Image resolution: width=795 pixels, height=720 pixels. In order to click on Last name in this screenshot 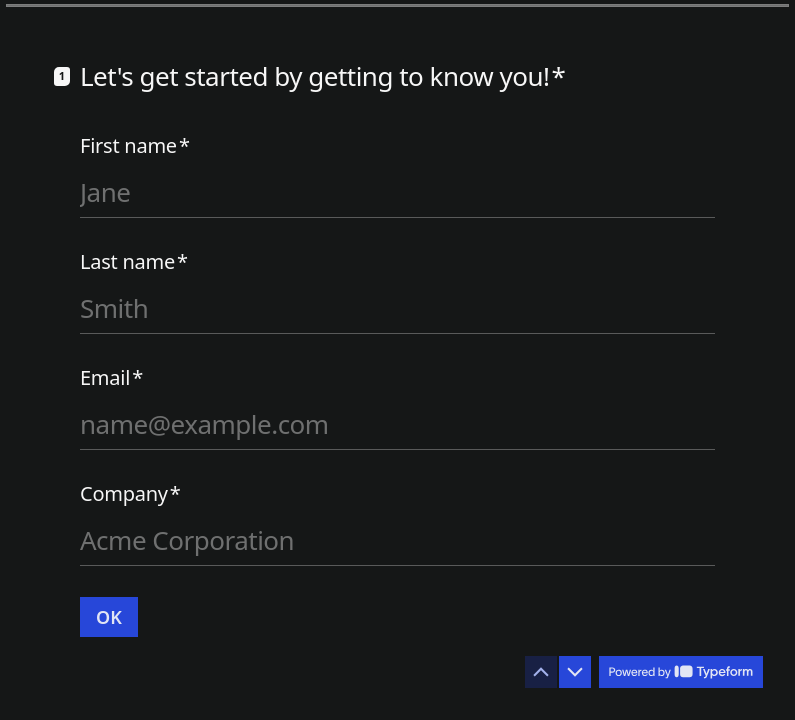, I will do `click(134, 262)`.